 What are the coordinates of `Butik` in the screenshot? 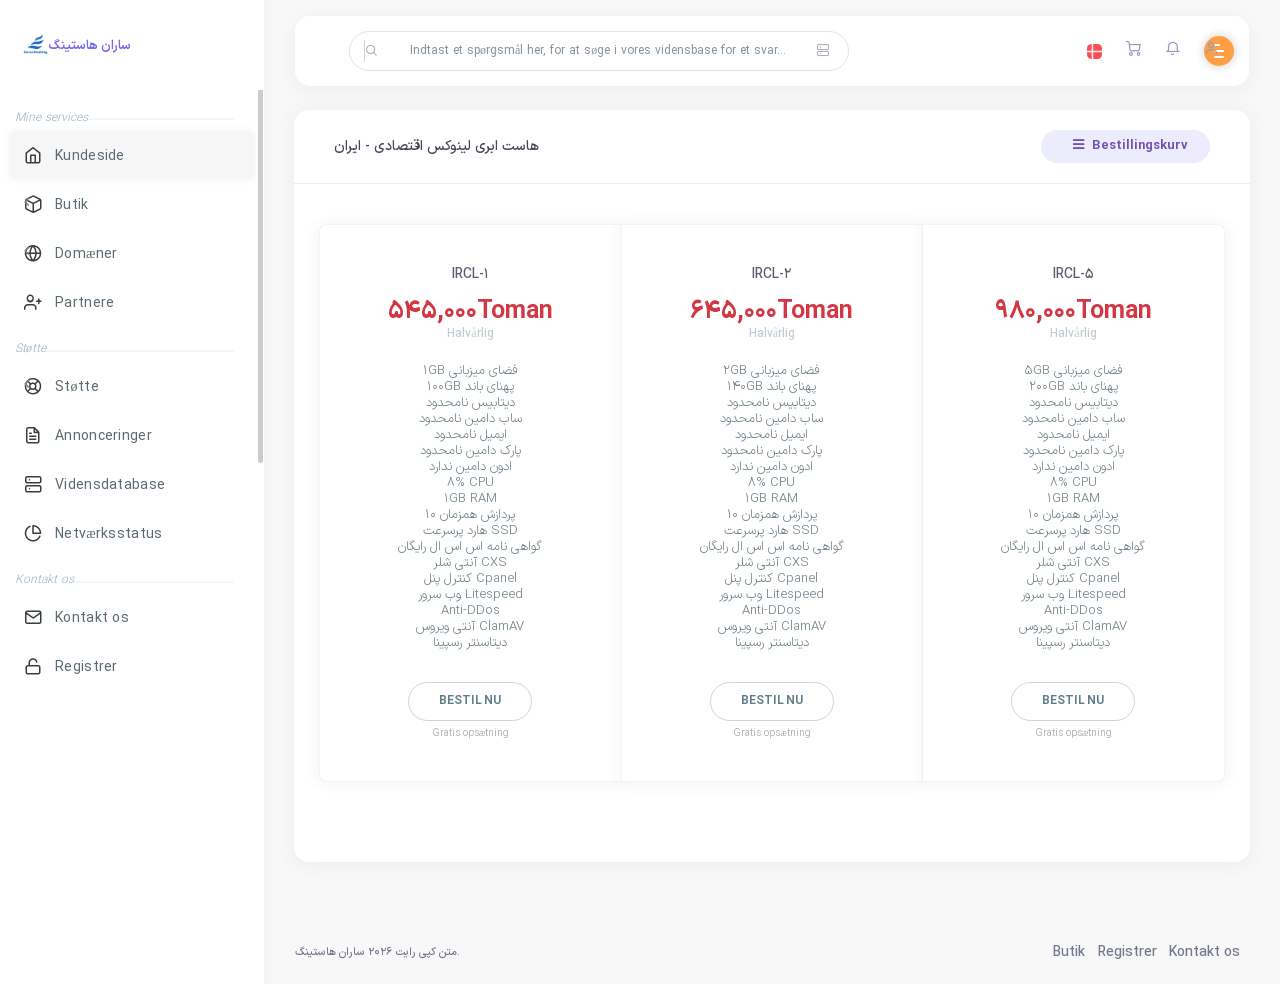 It's located at (1069, 952).